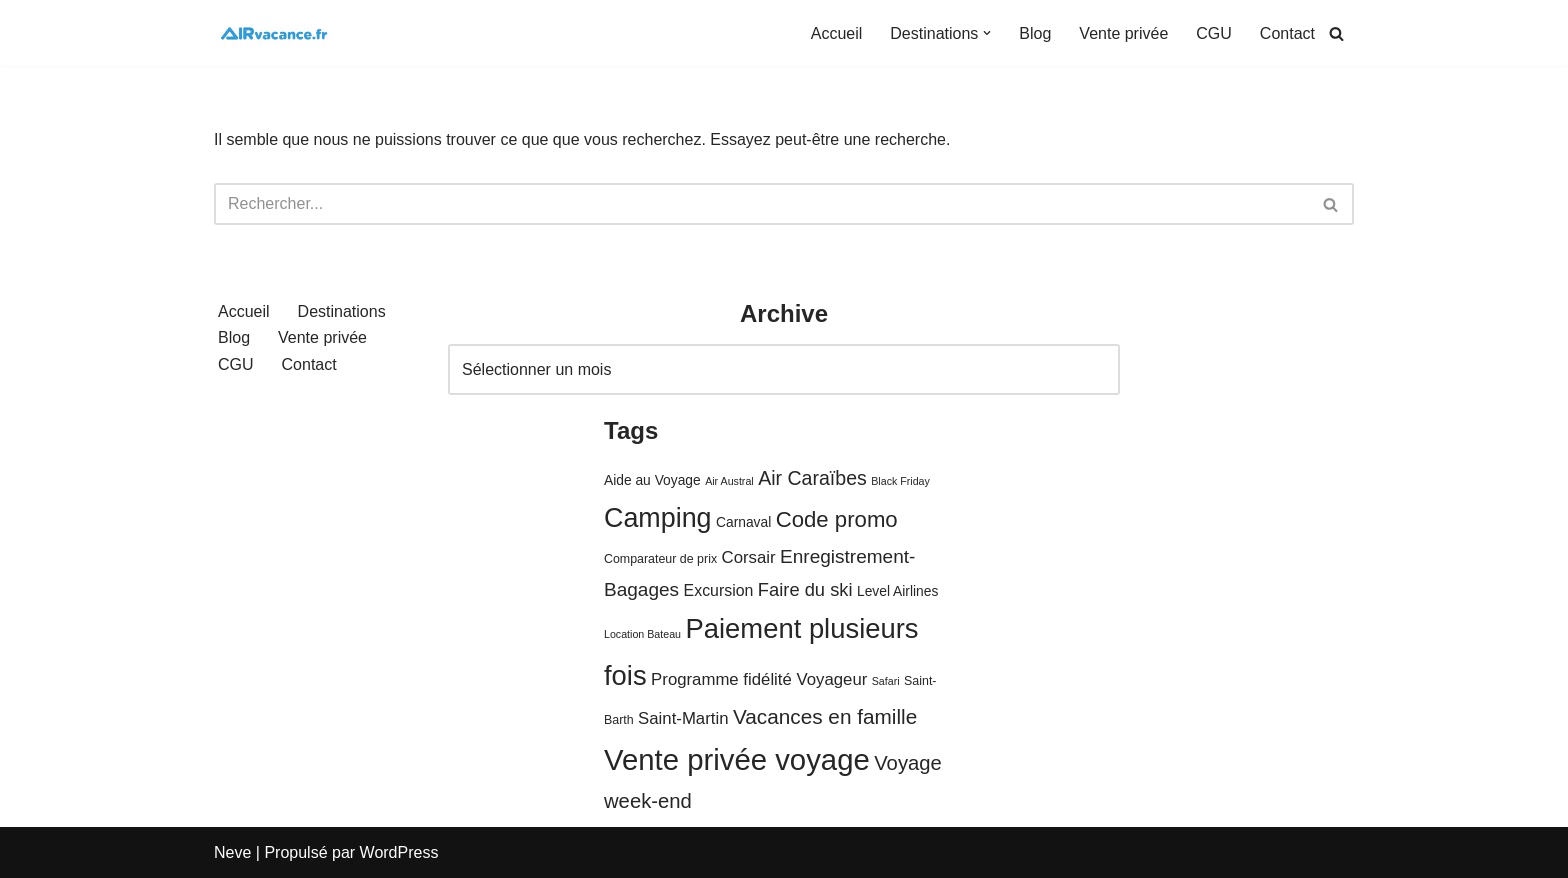 The width and height of the screenshot is (1568, 878). Describe the element at coordinates (342, 311) in the screenshot. I see `Destinations` at that location.